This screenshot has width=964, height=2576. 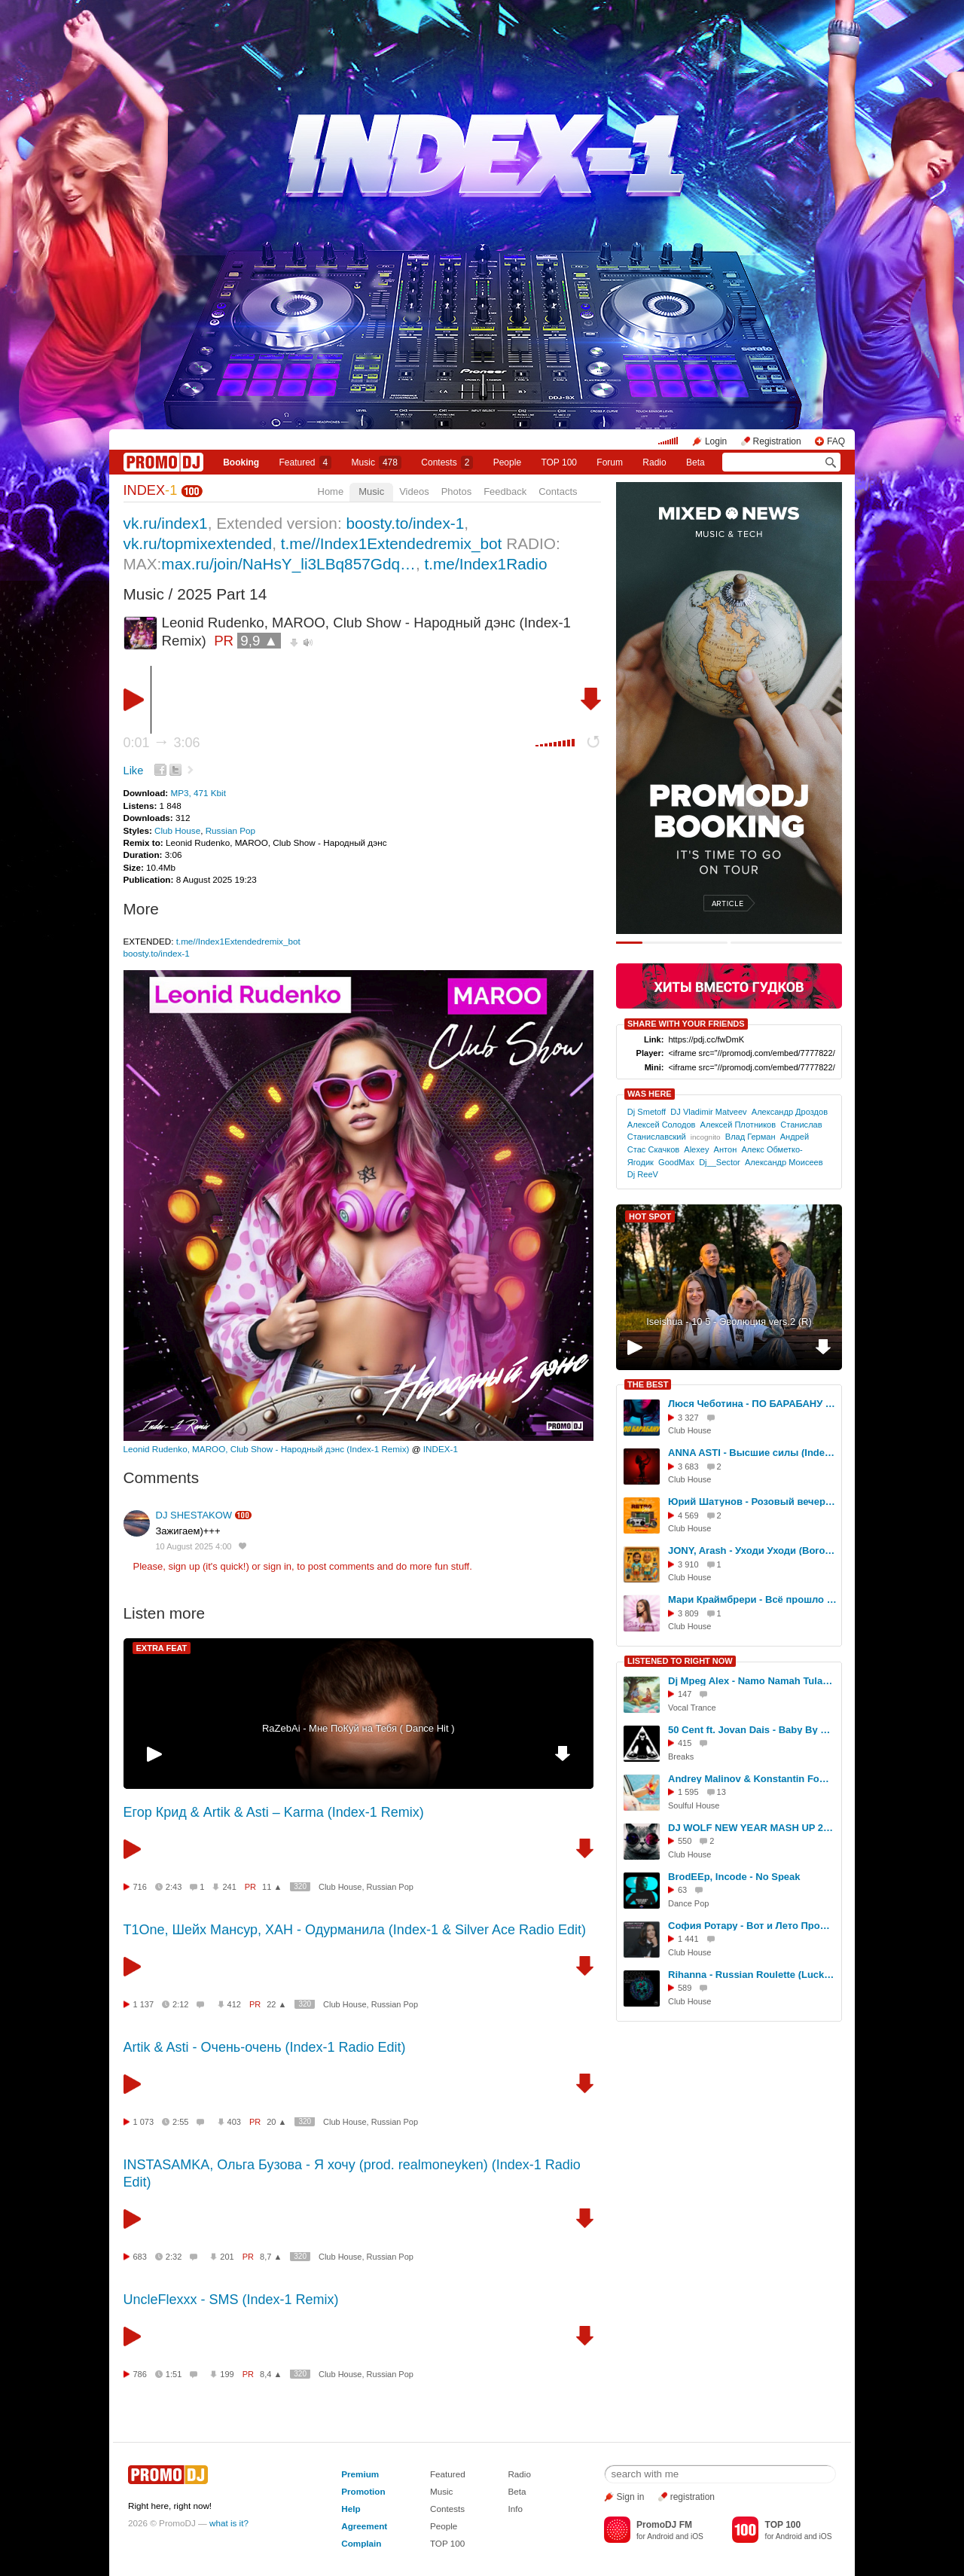 What do you see at coordinates (162, 742) in the screenshot?
I see `0:01 3:06` at bounding box center [162, 742].